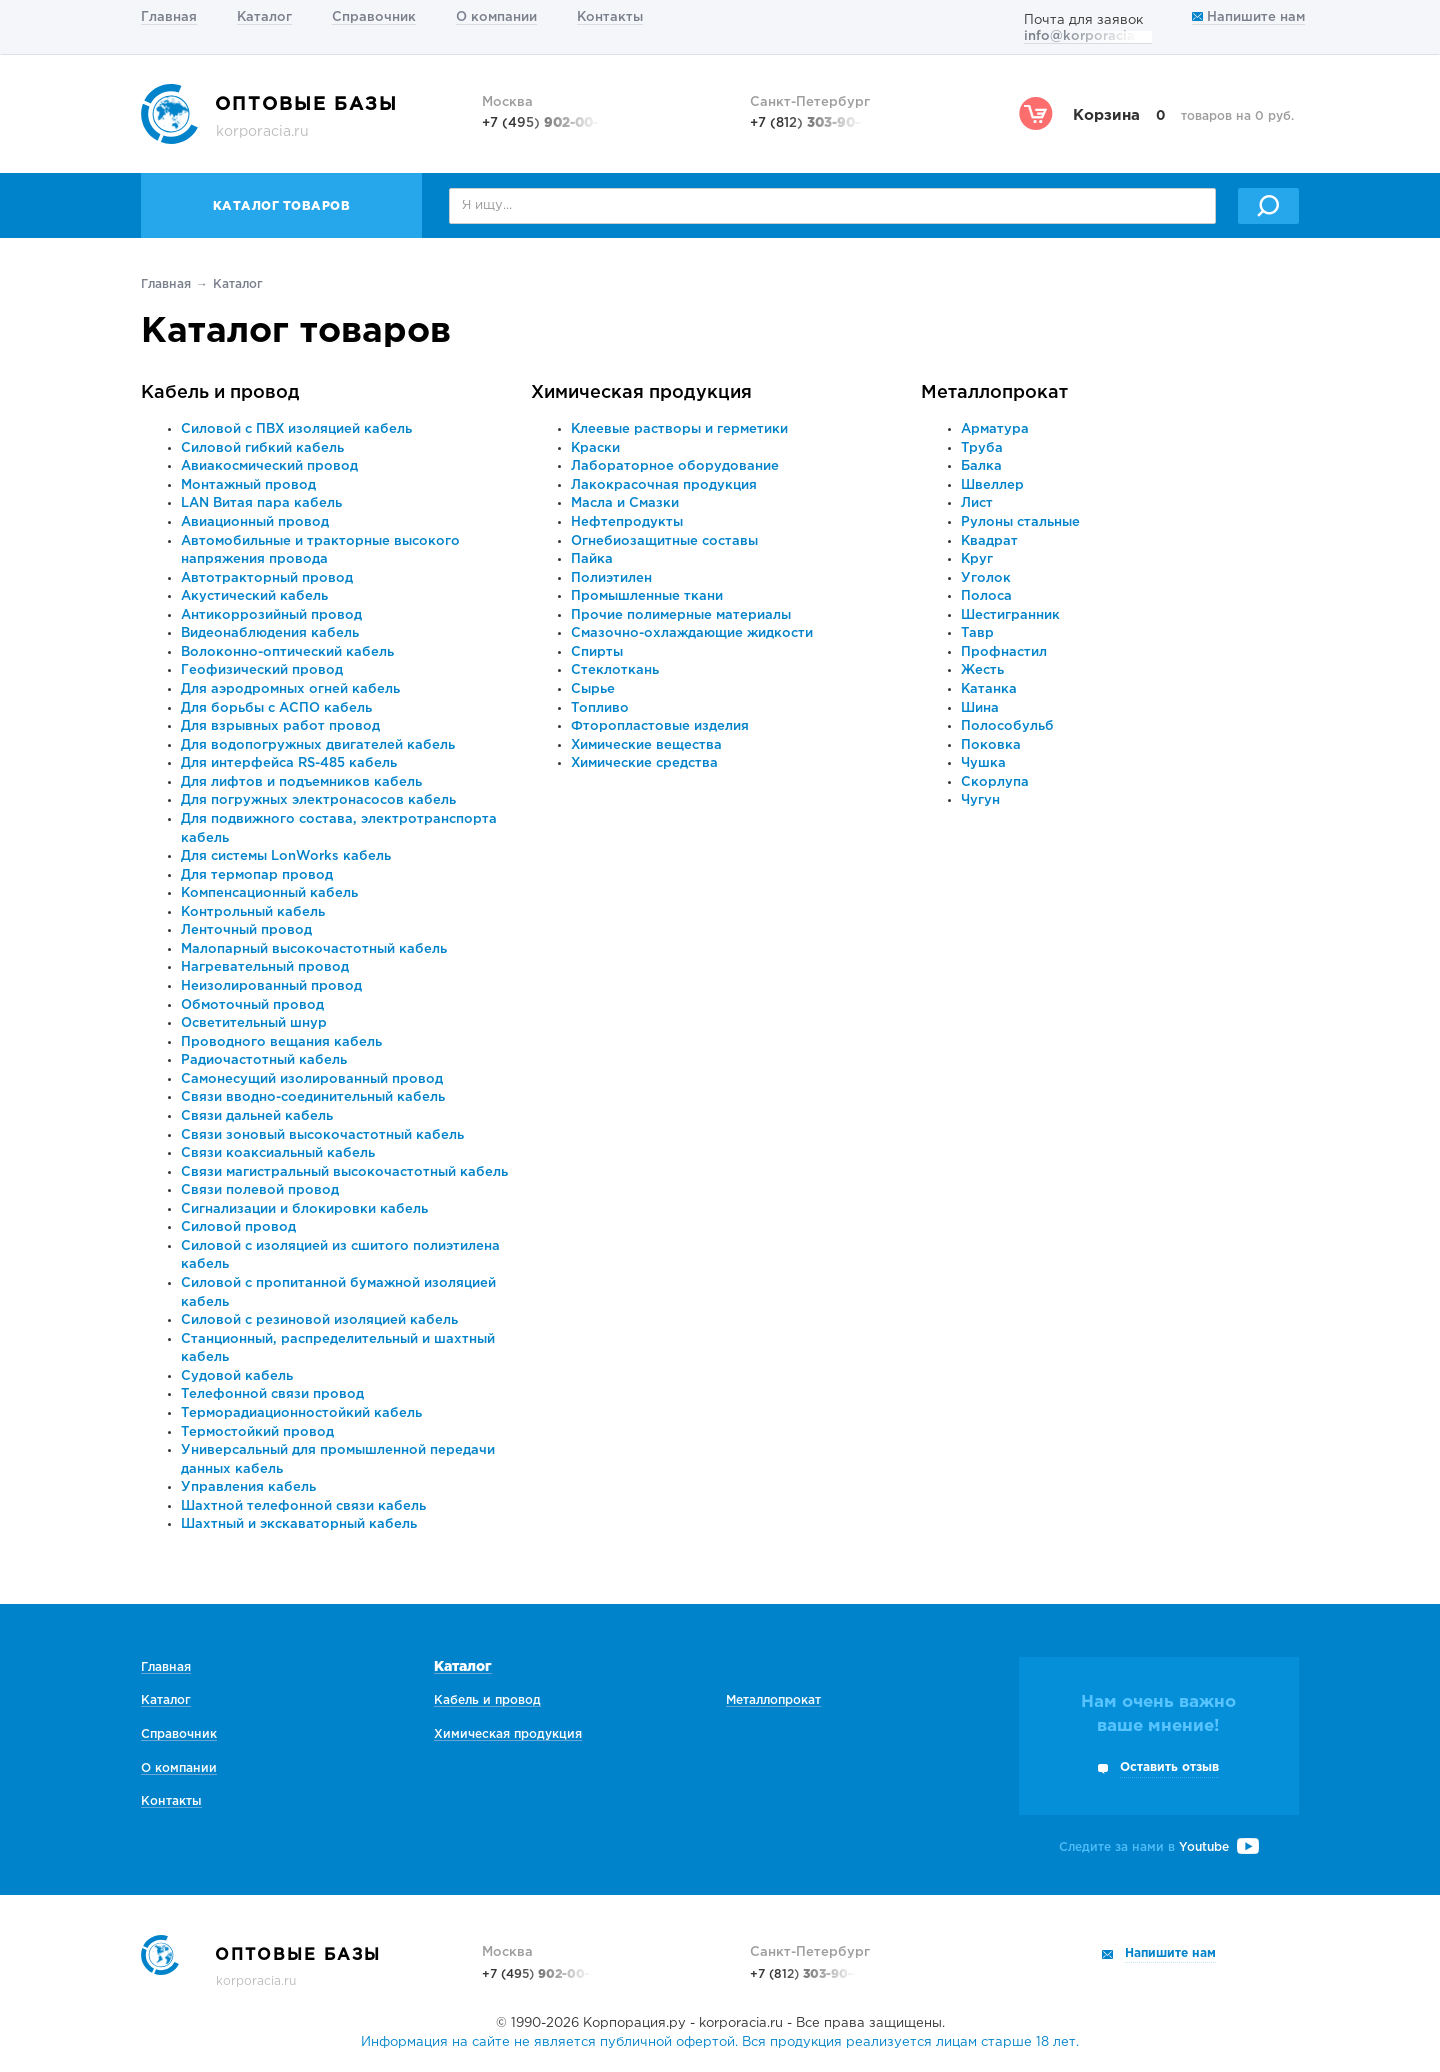 The width and height of the screenshot is (1440, 2072). What do you see at coordinates (647, 596) in the screenshot?
I see `Промышленные ткани` at bounding box center [647, 596].